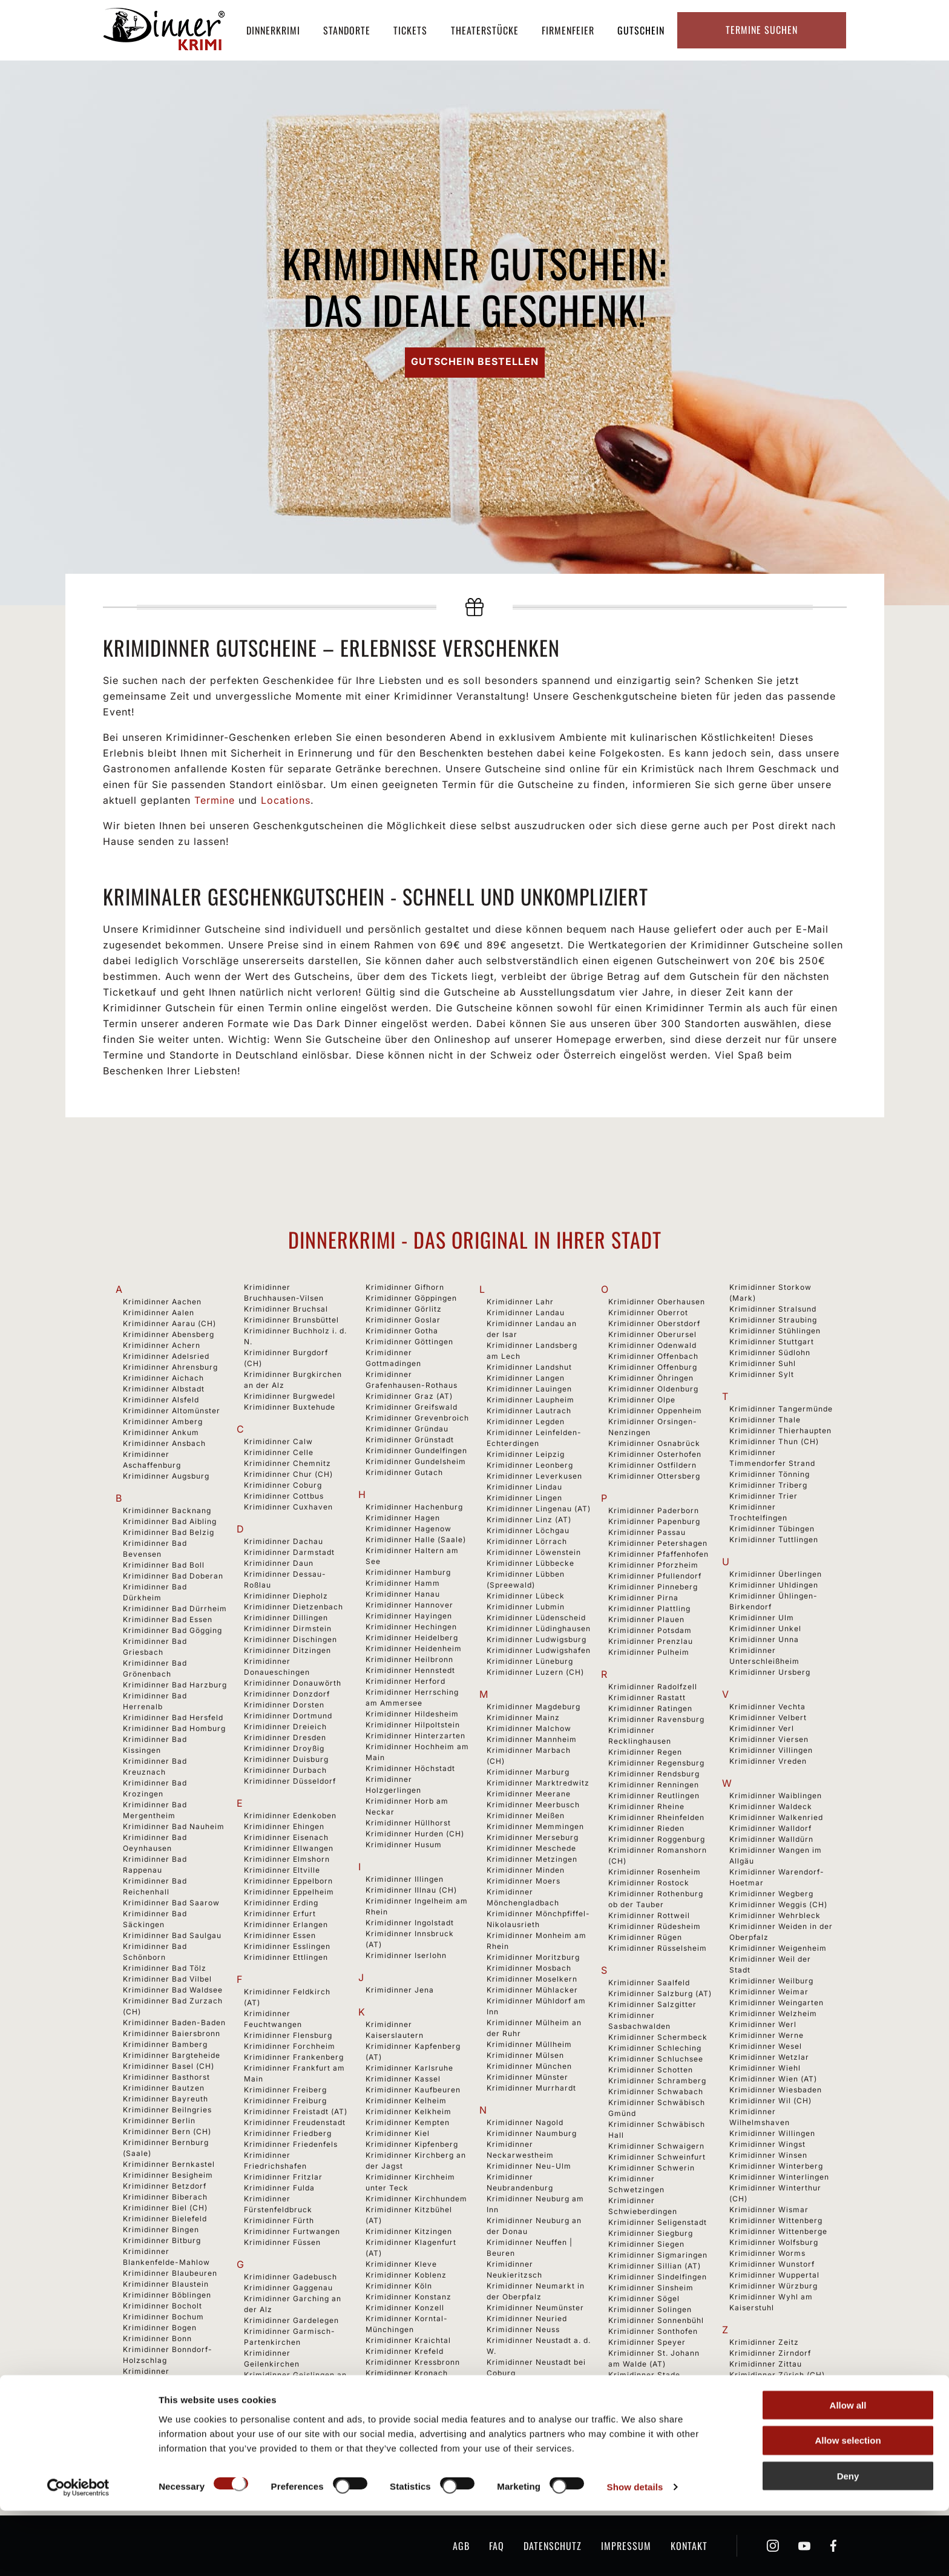 The image size is (949, 2576). Describe the element at coordinates (534, 1475) in the screenshot. I see `Krimidinner Leverkusen` at that location.